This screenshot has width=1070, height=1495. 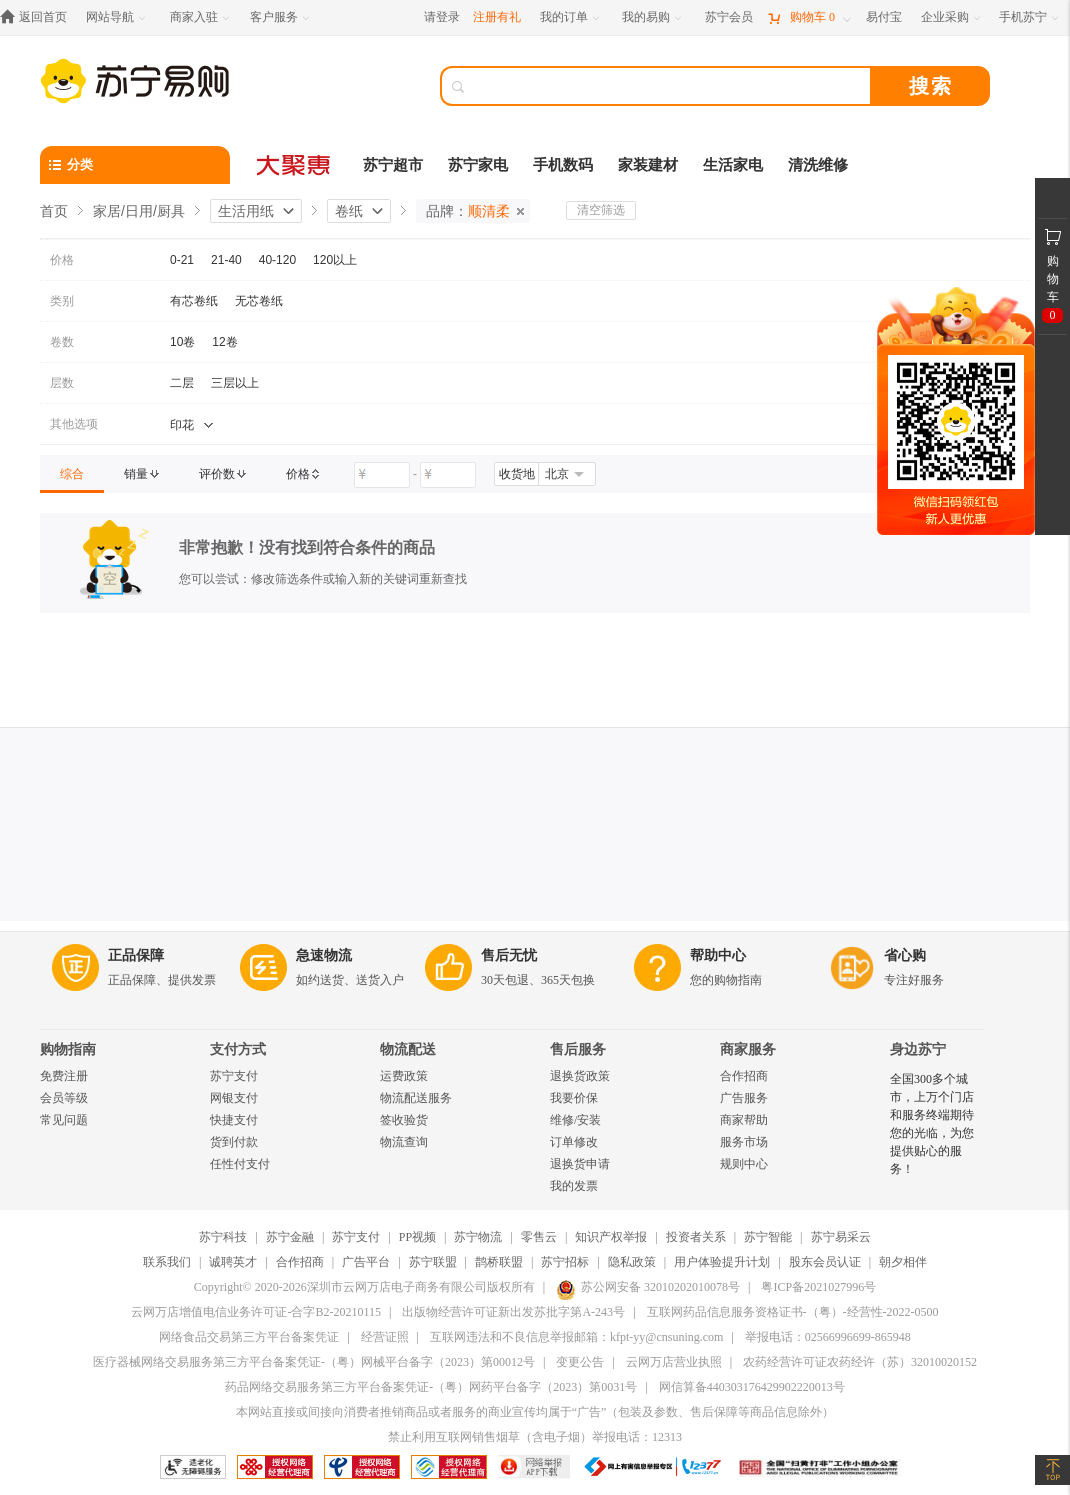 I want to click on 用户体验提升计划, so click(x=722, y=1262).